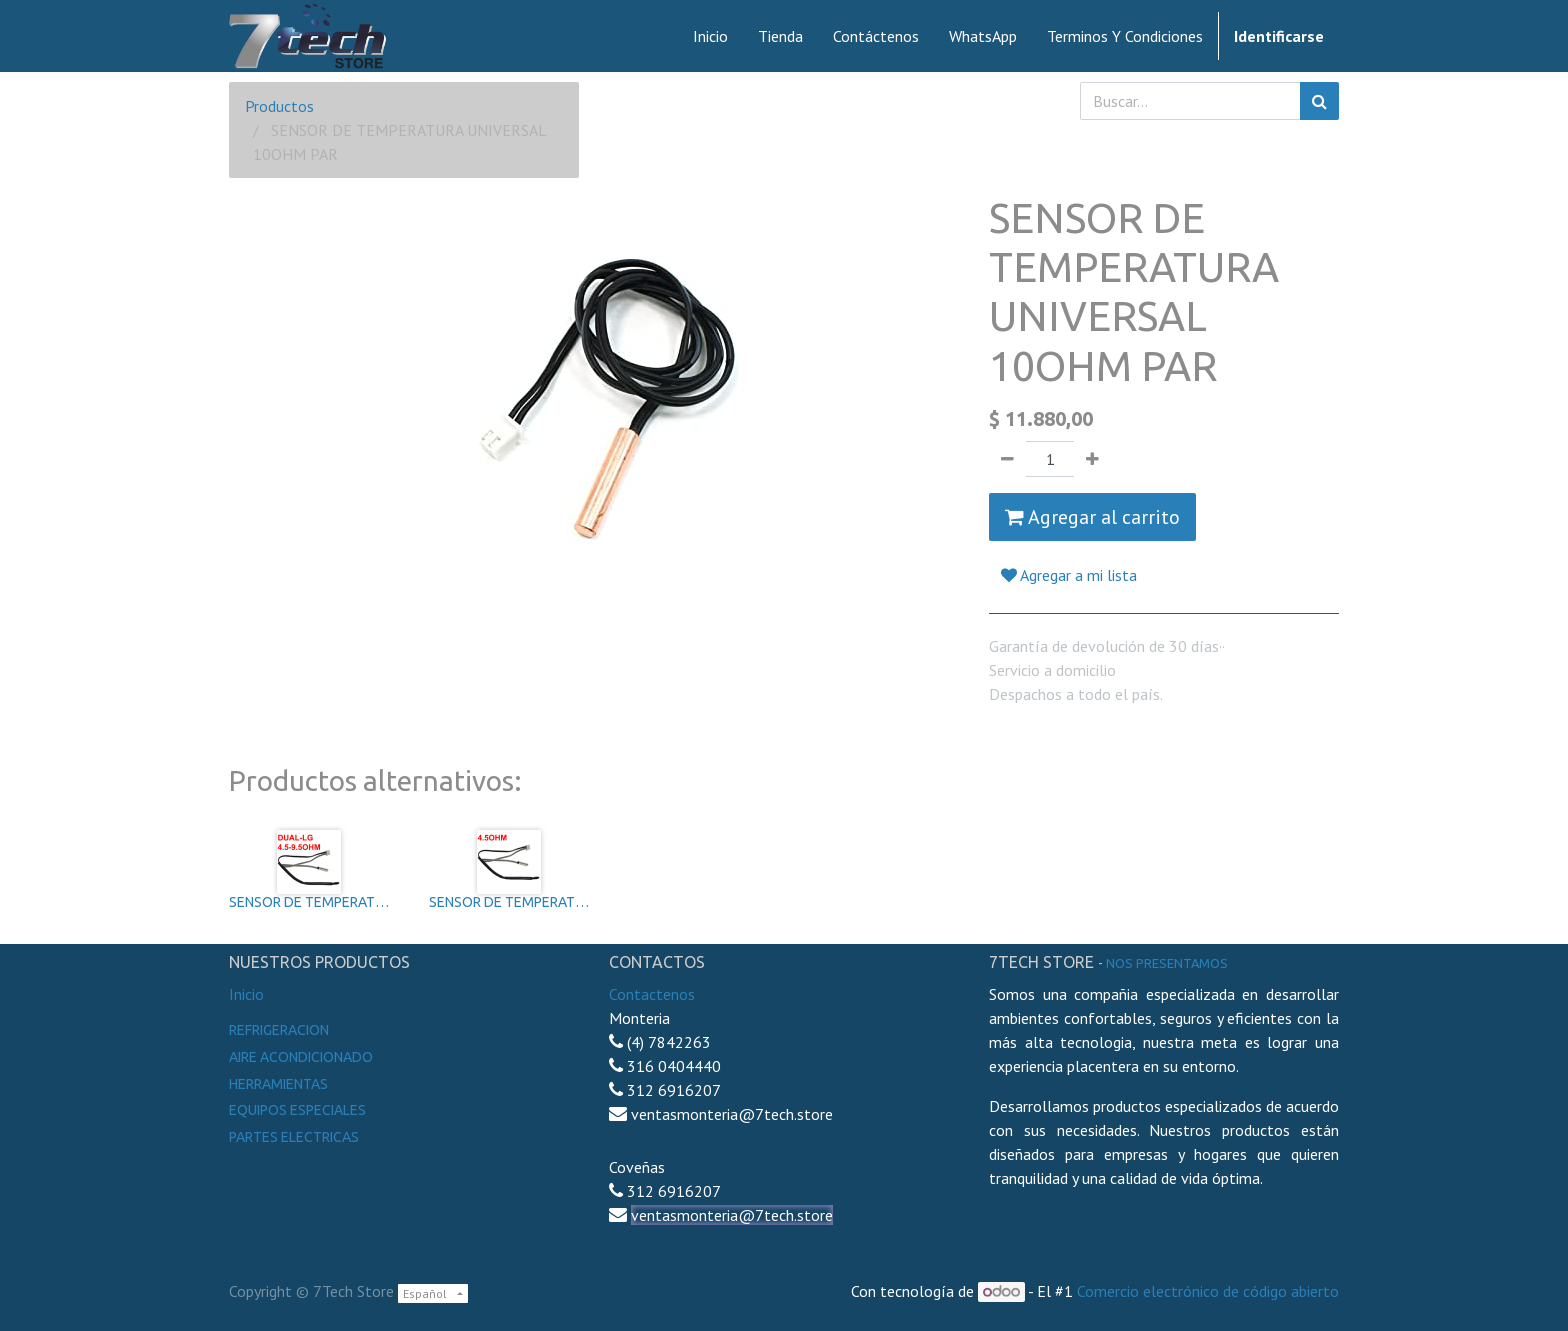 This screenshot has height=1331, width=1568. What do you see at coordinates (297, 1110) in the screenshot?
I see `Equipos especiales` at bounding box center [297, 1110].